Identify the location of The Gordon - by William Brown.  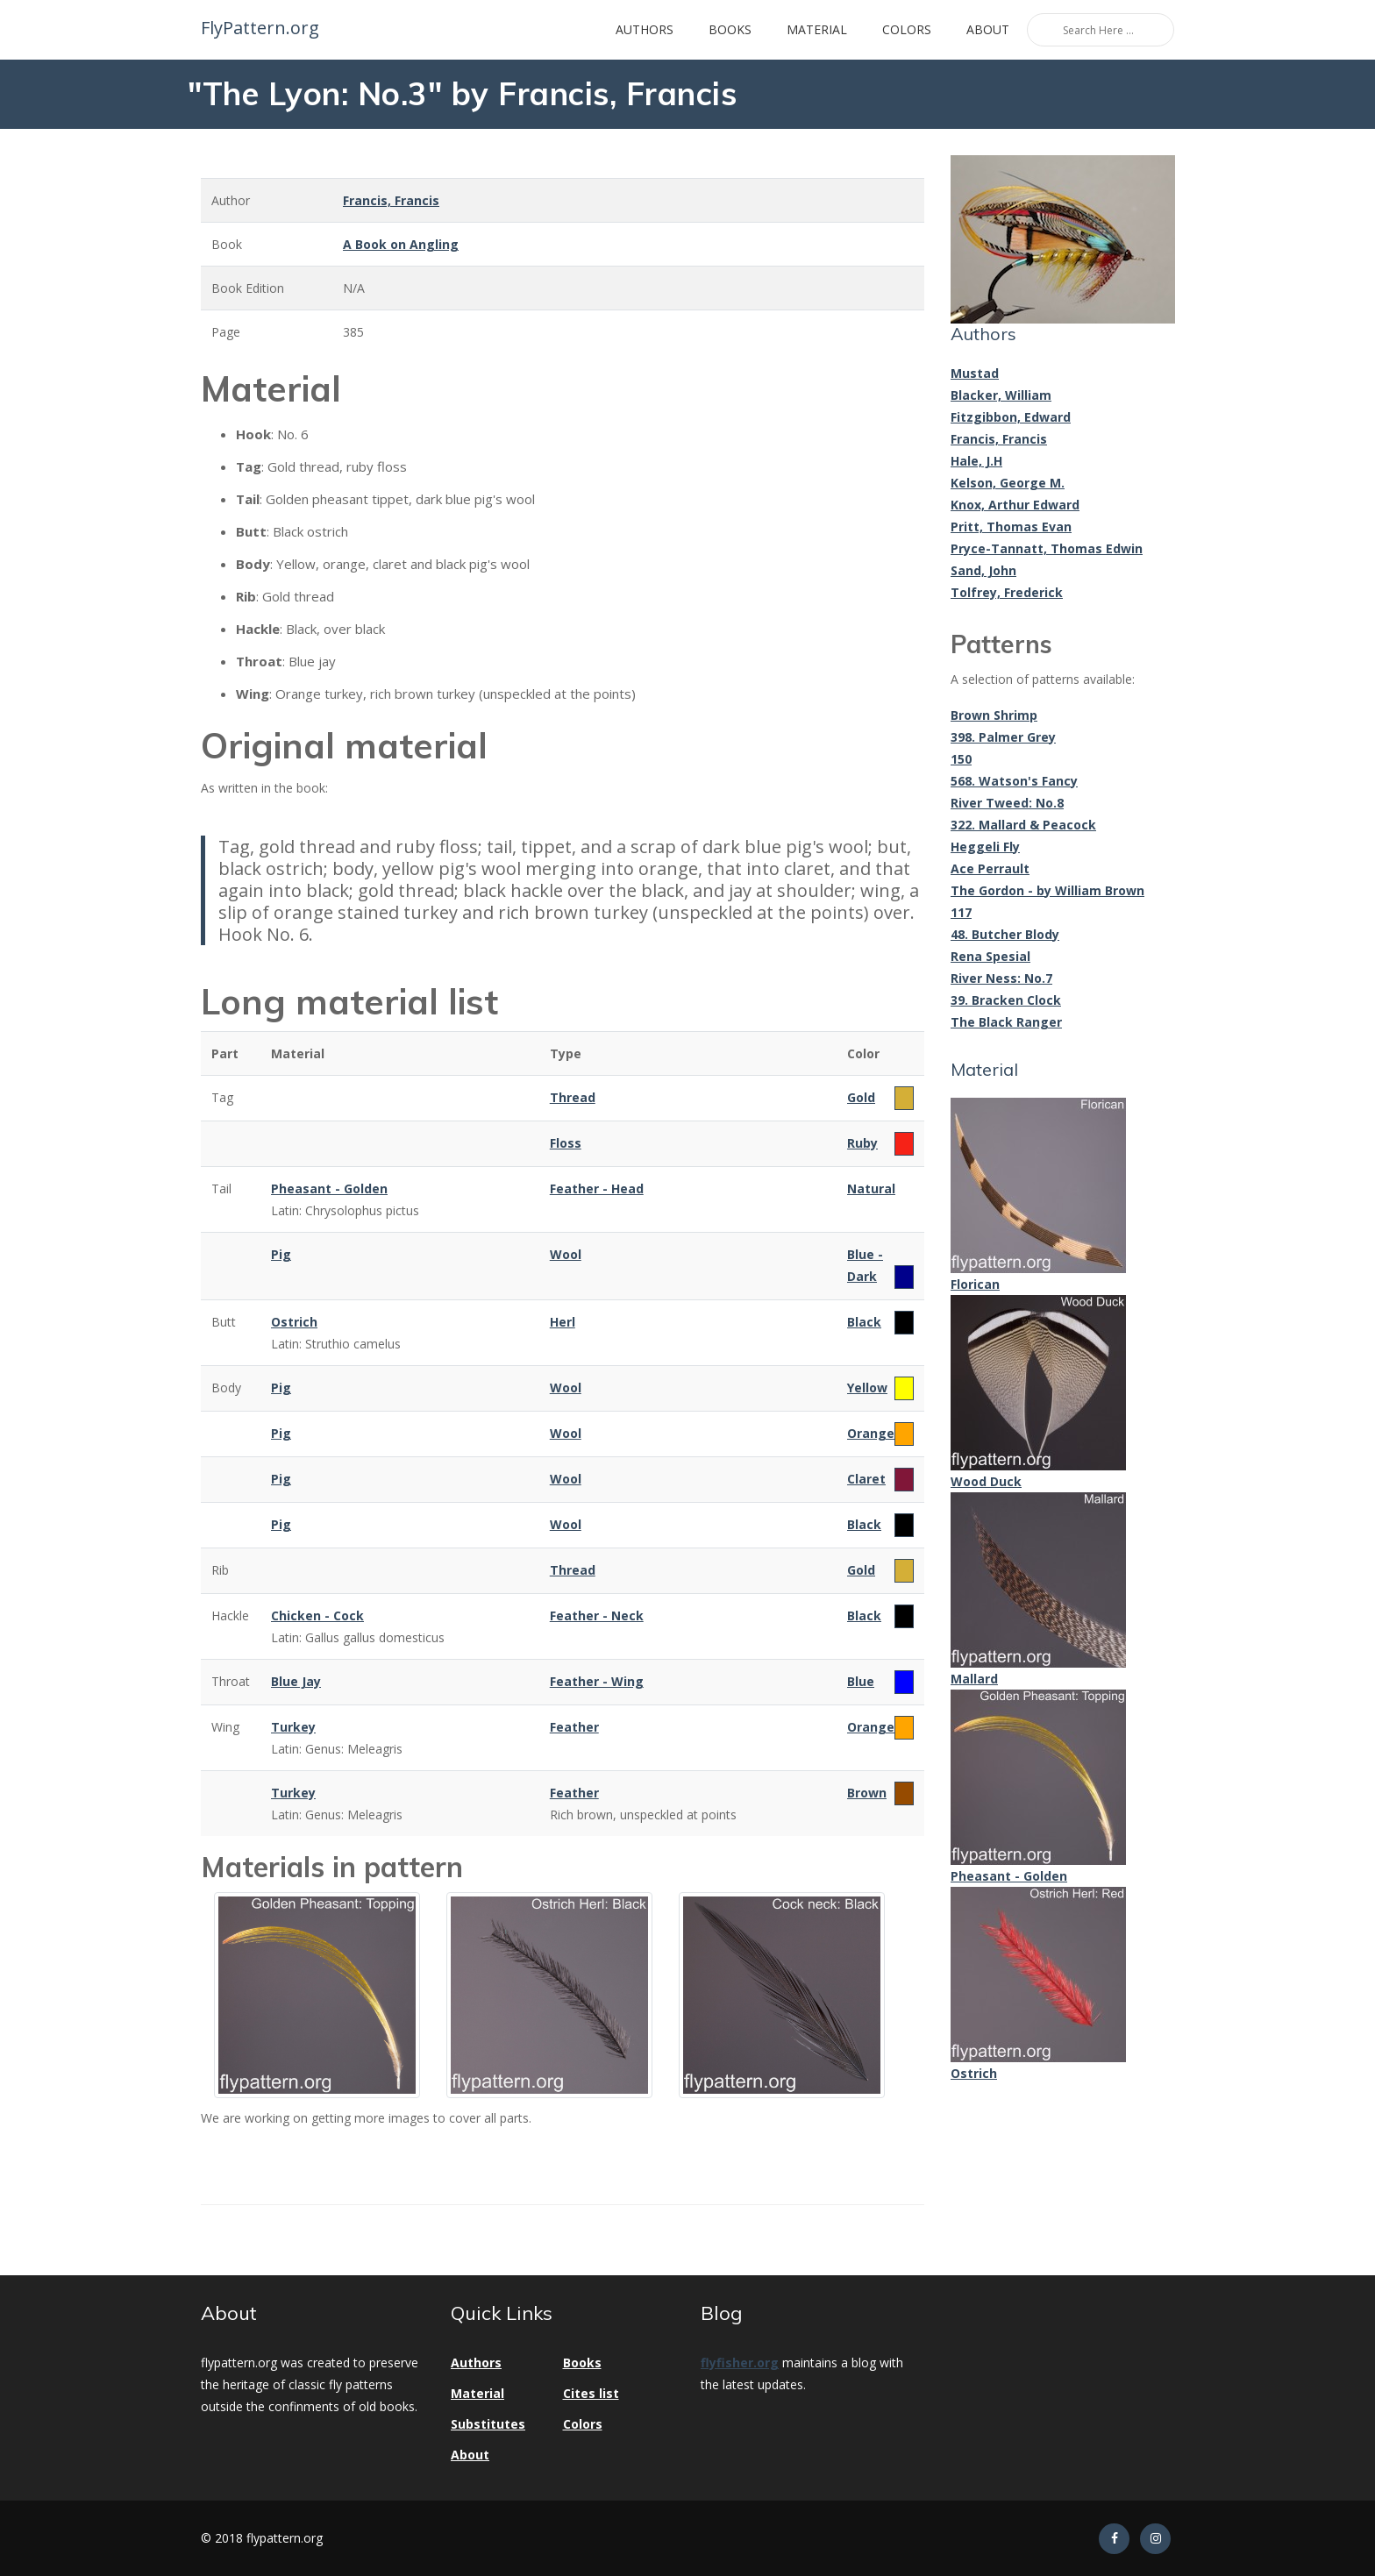
(1047, 890).